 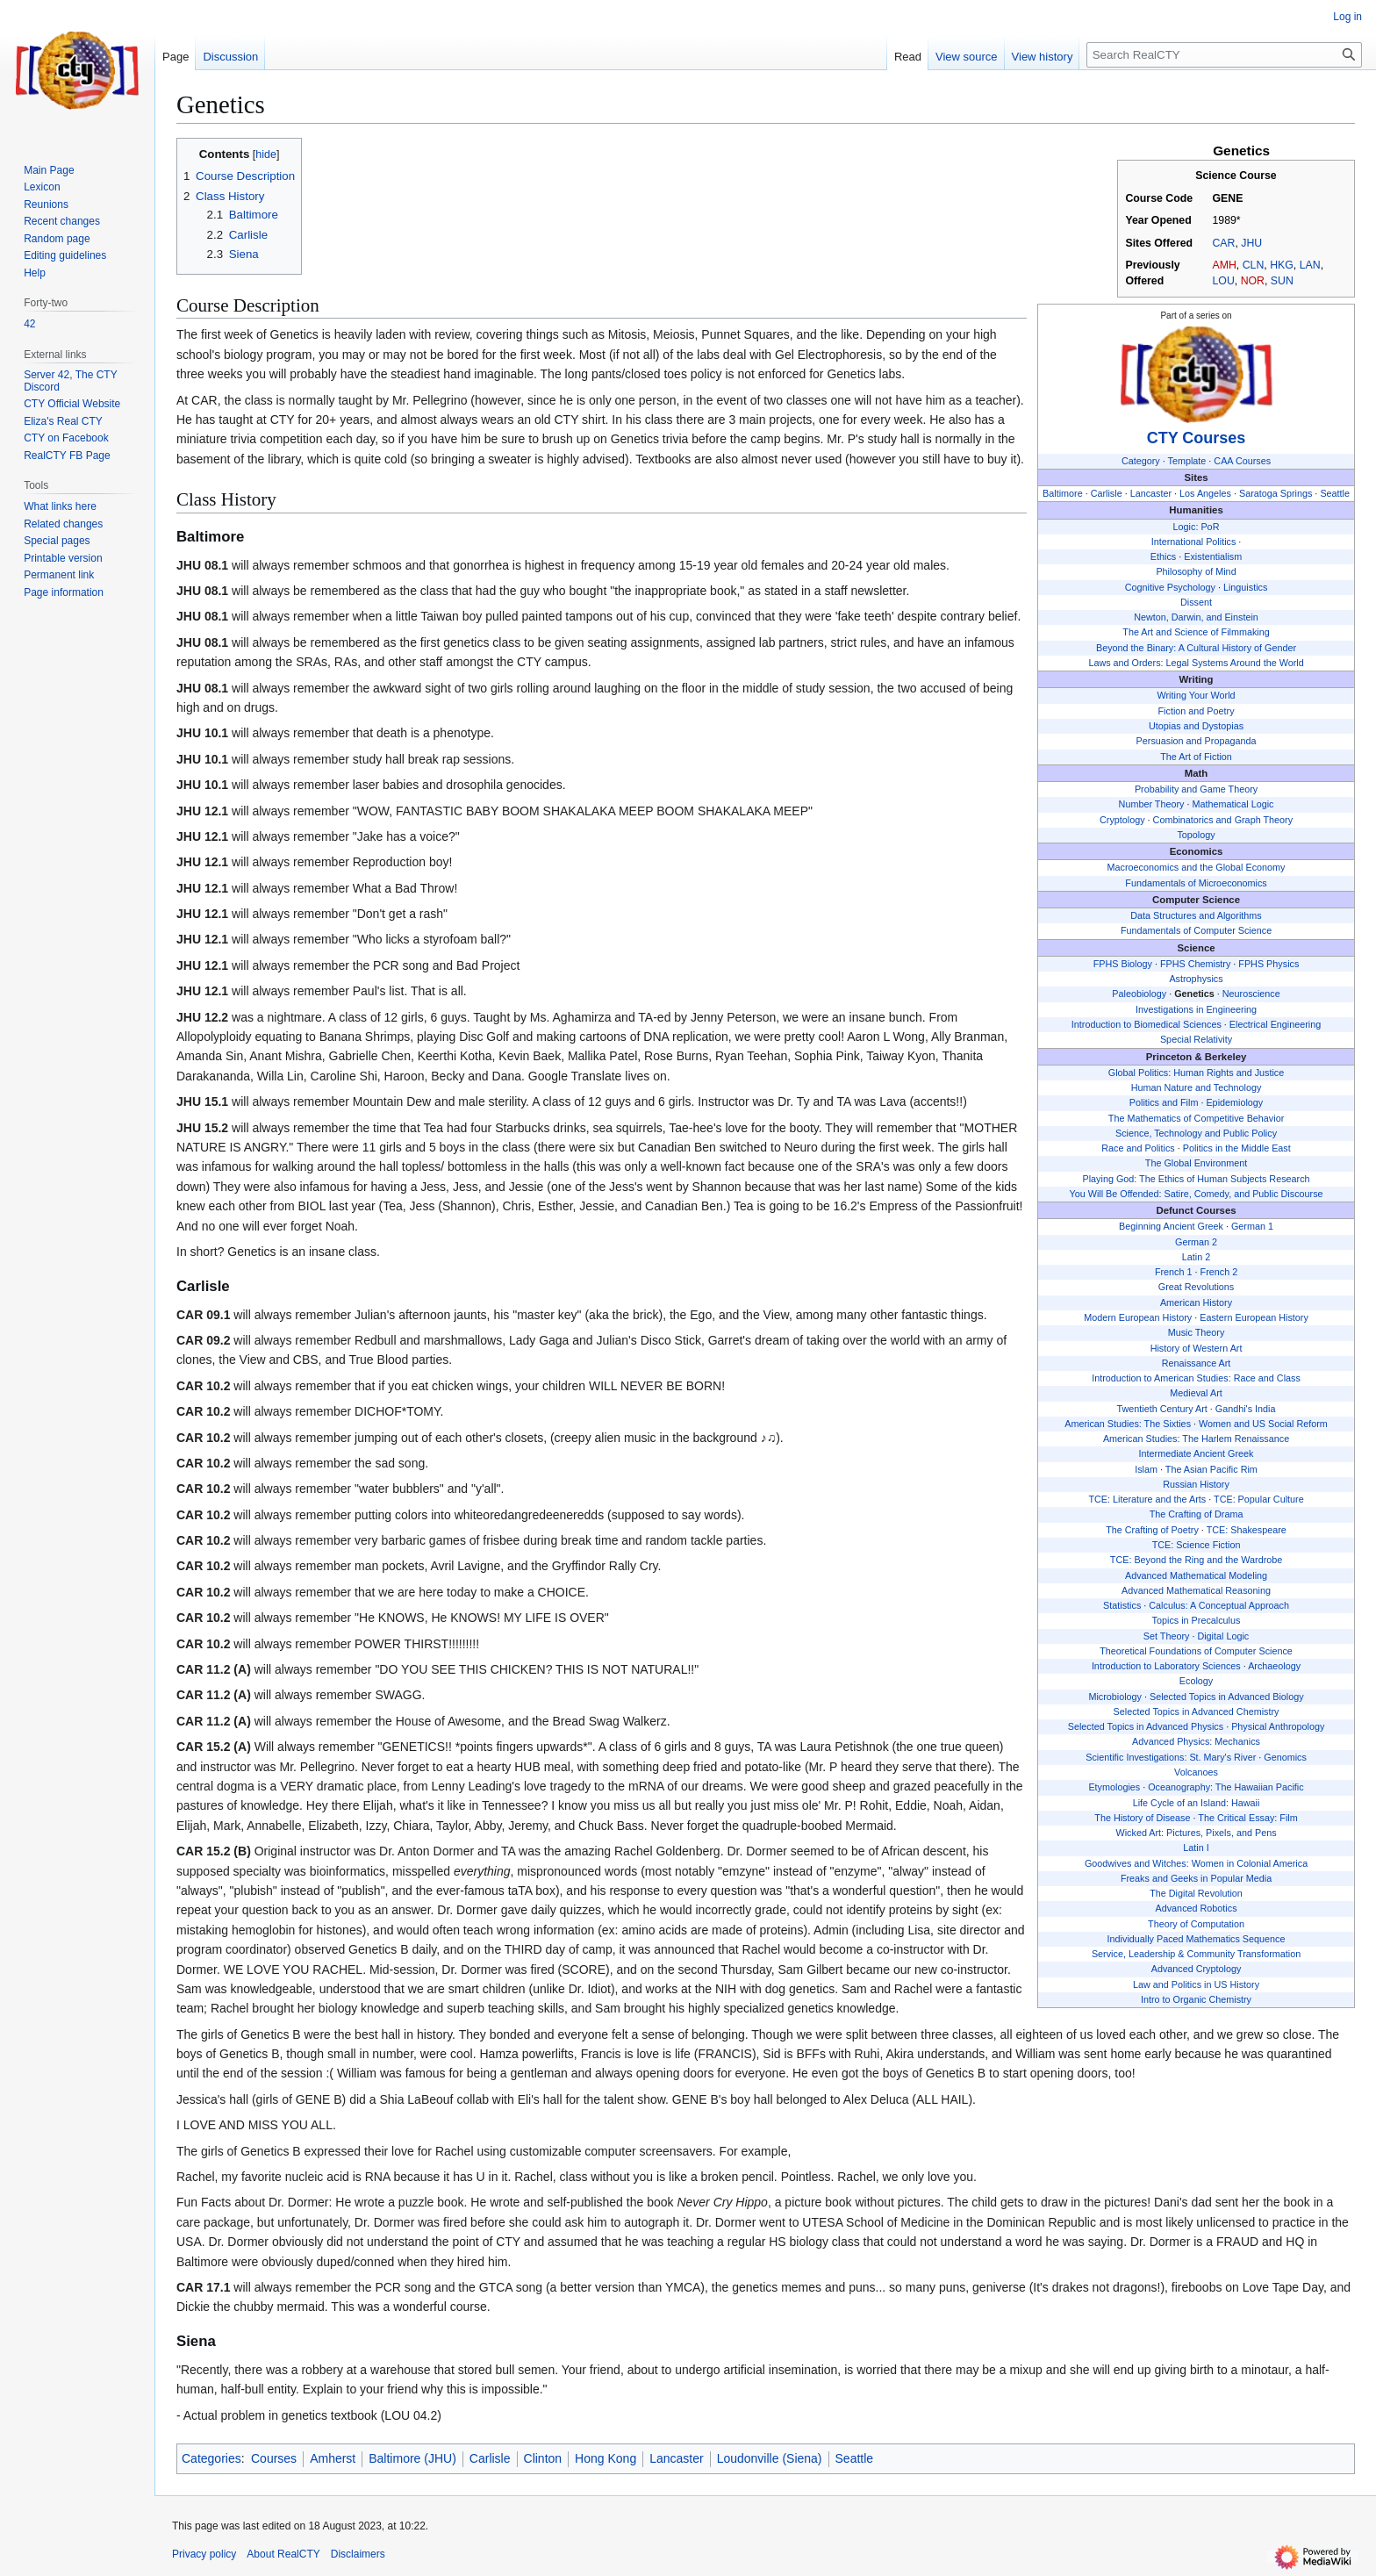 What do you see at coordinates (1195, 978) in the screenshot?
I see `Astrophysics` at bounding box center [1195, 978].